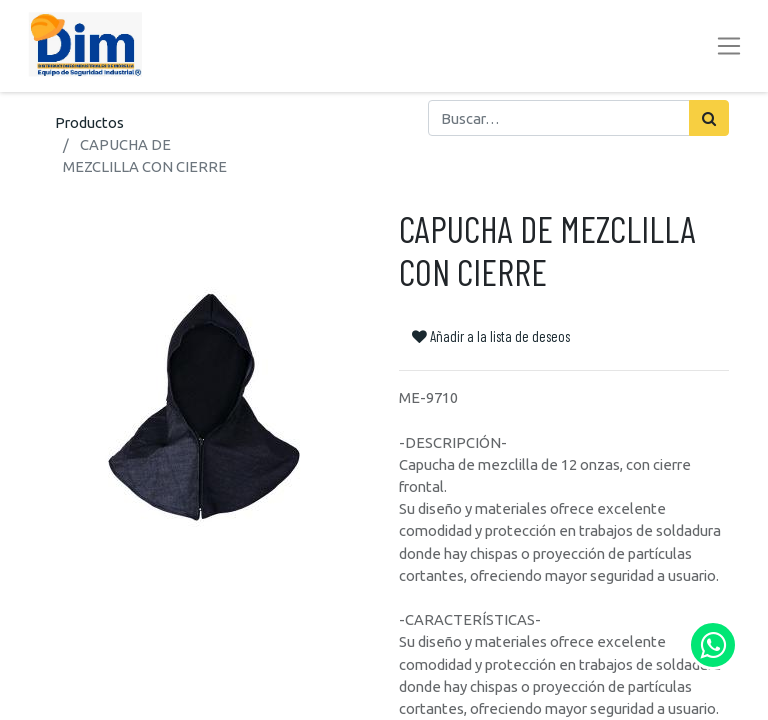 This screenshot has height=720, width=768. I want to click on Añadir a la lista de deseos [button], so click(491, 336).